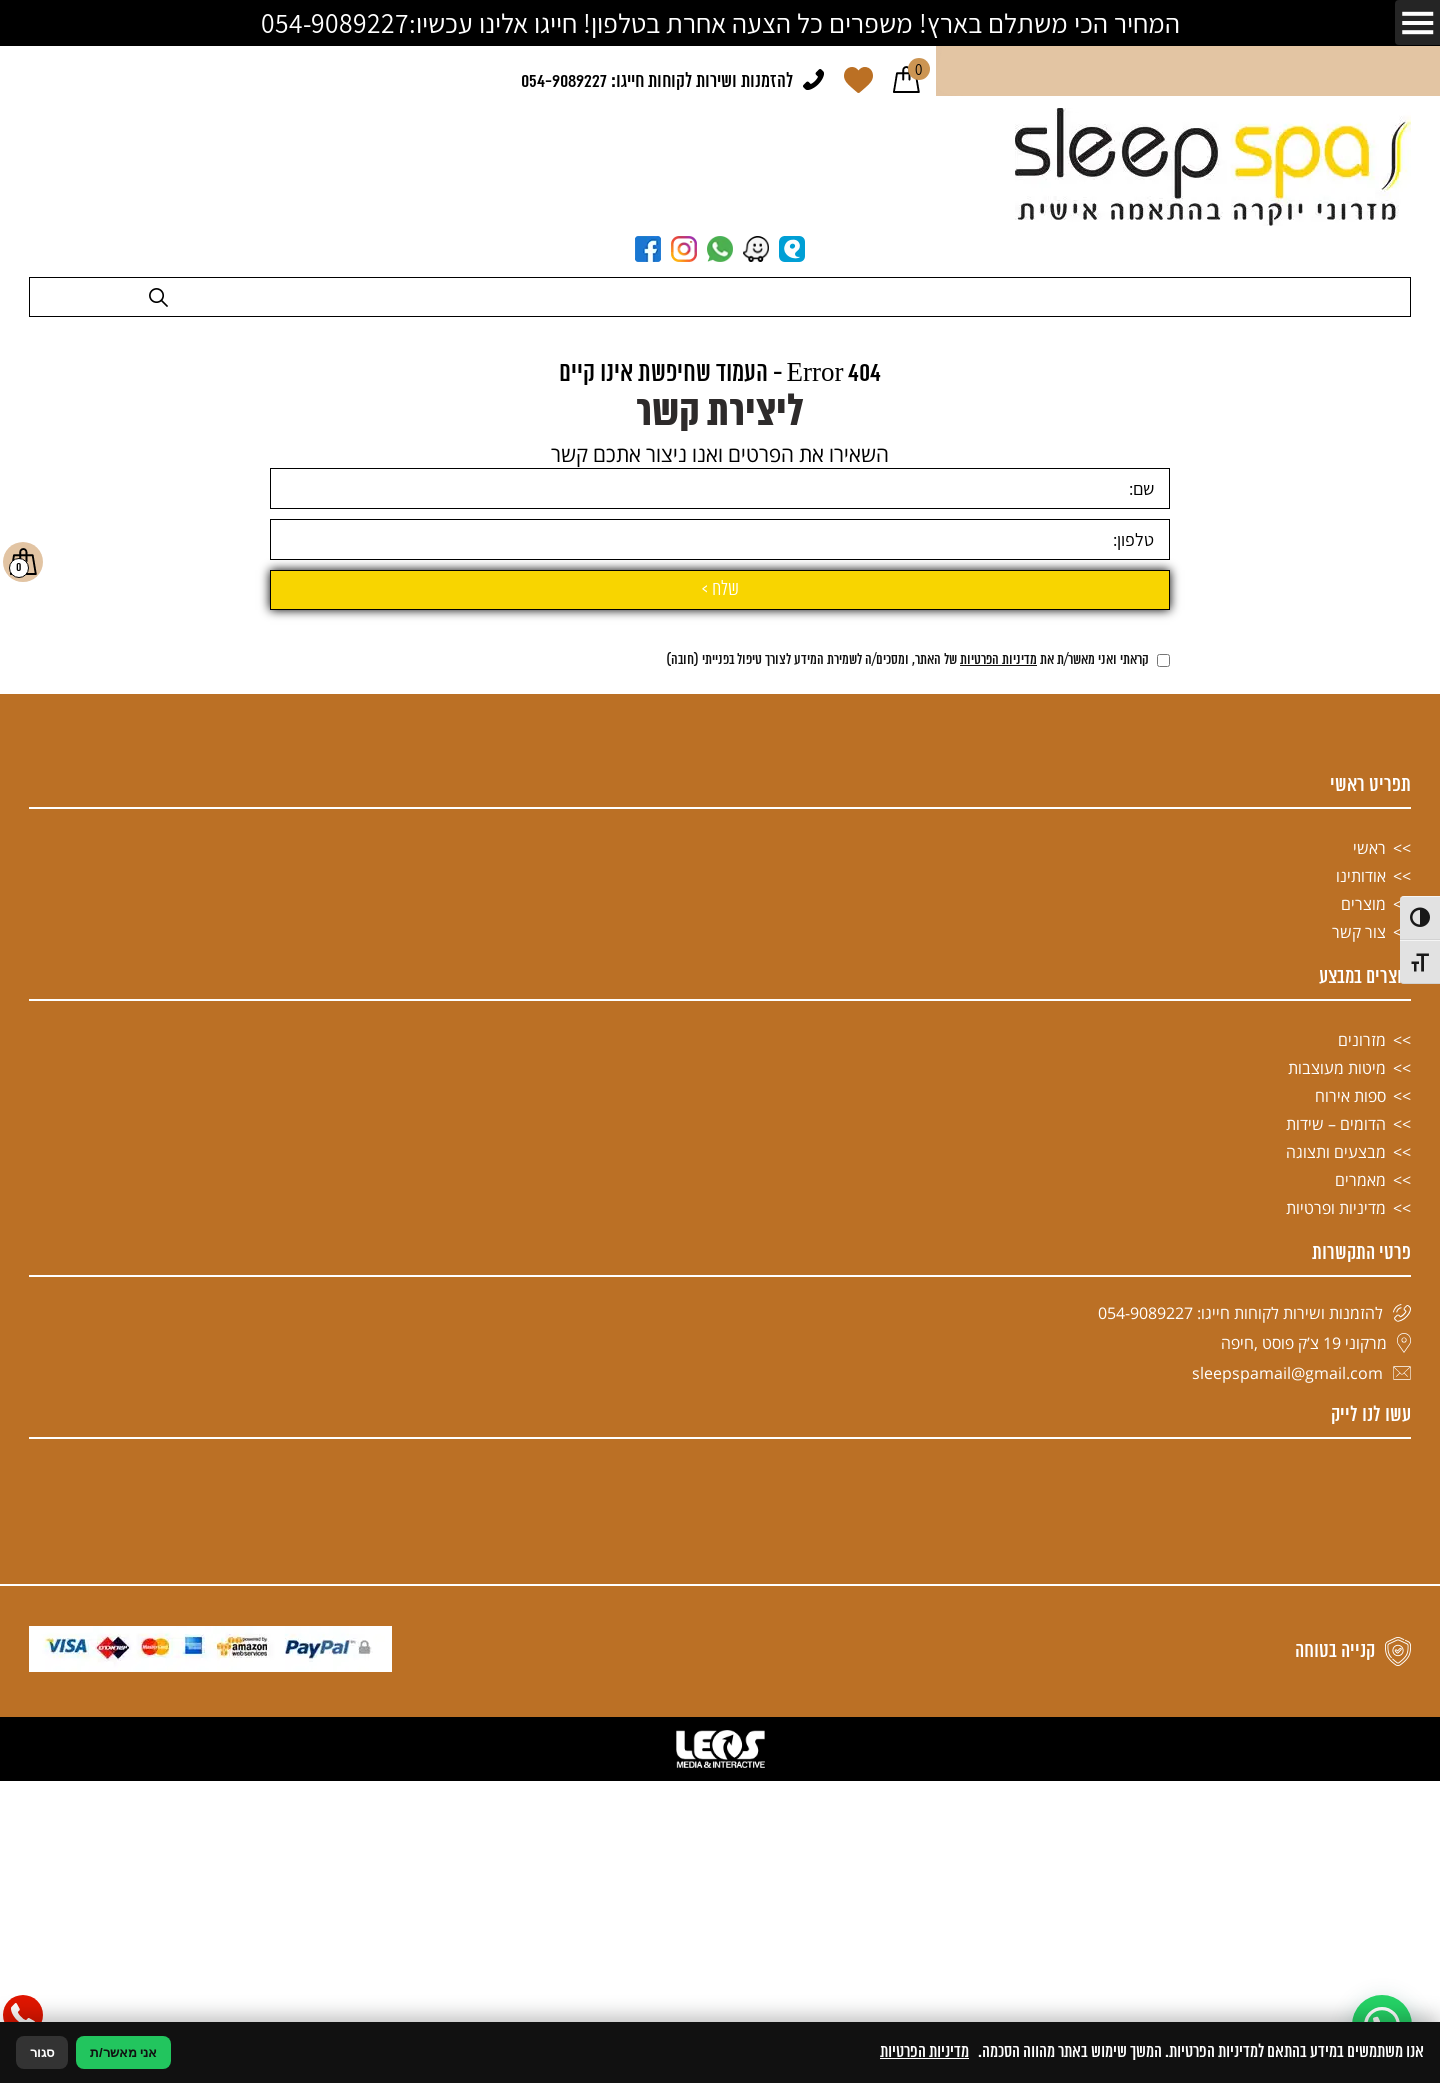 The height and width of the screenshot is (2083, 1440). What do you see at coordinates (1336, 1633) in the screenshot?
I see `מבצעים ותצוגה` at bounding box center [1336, 1633].